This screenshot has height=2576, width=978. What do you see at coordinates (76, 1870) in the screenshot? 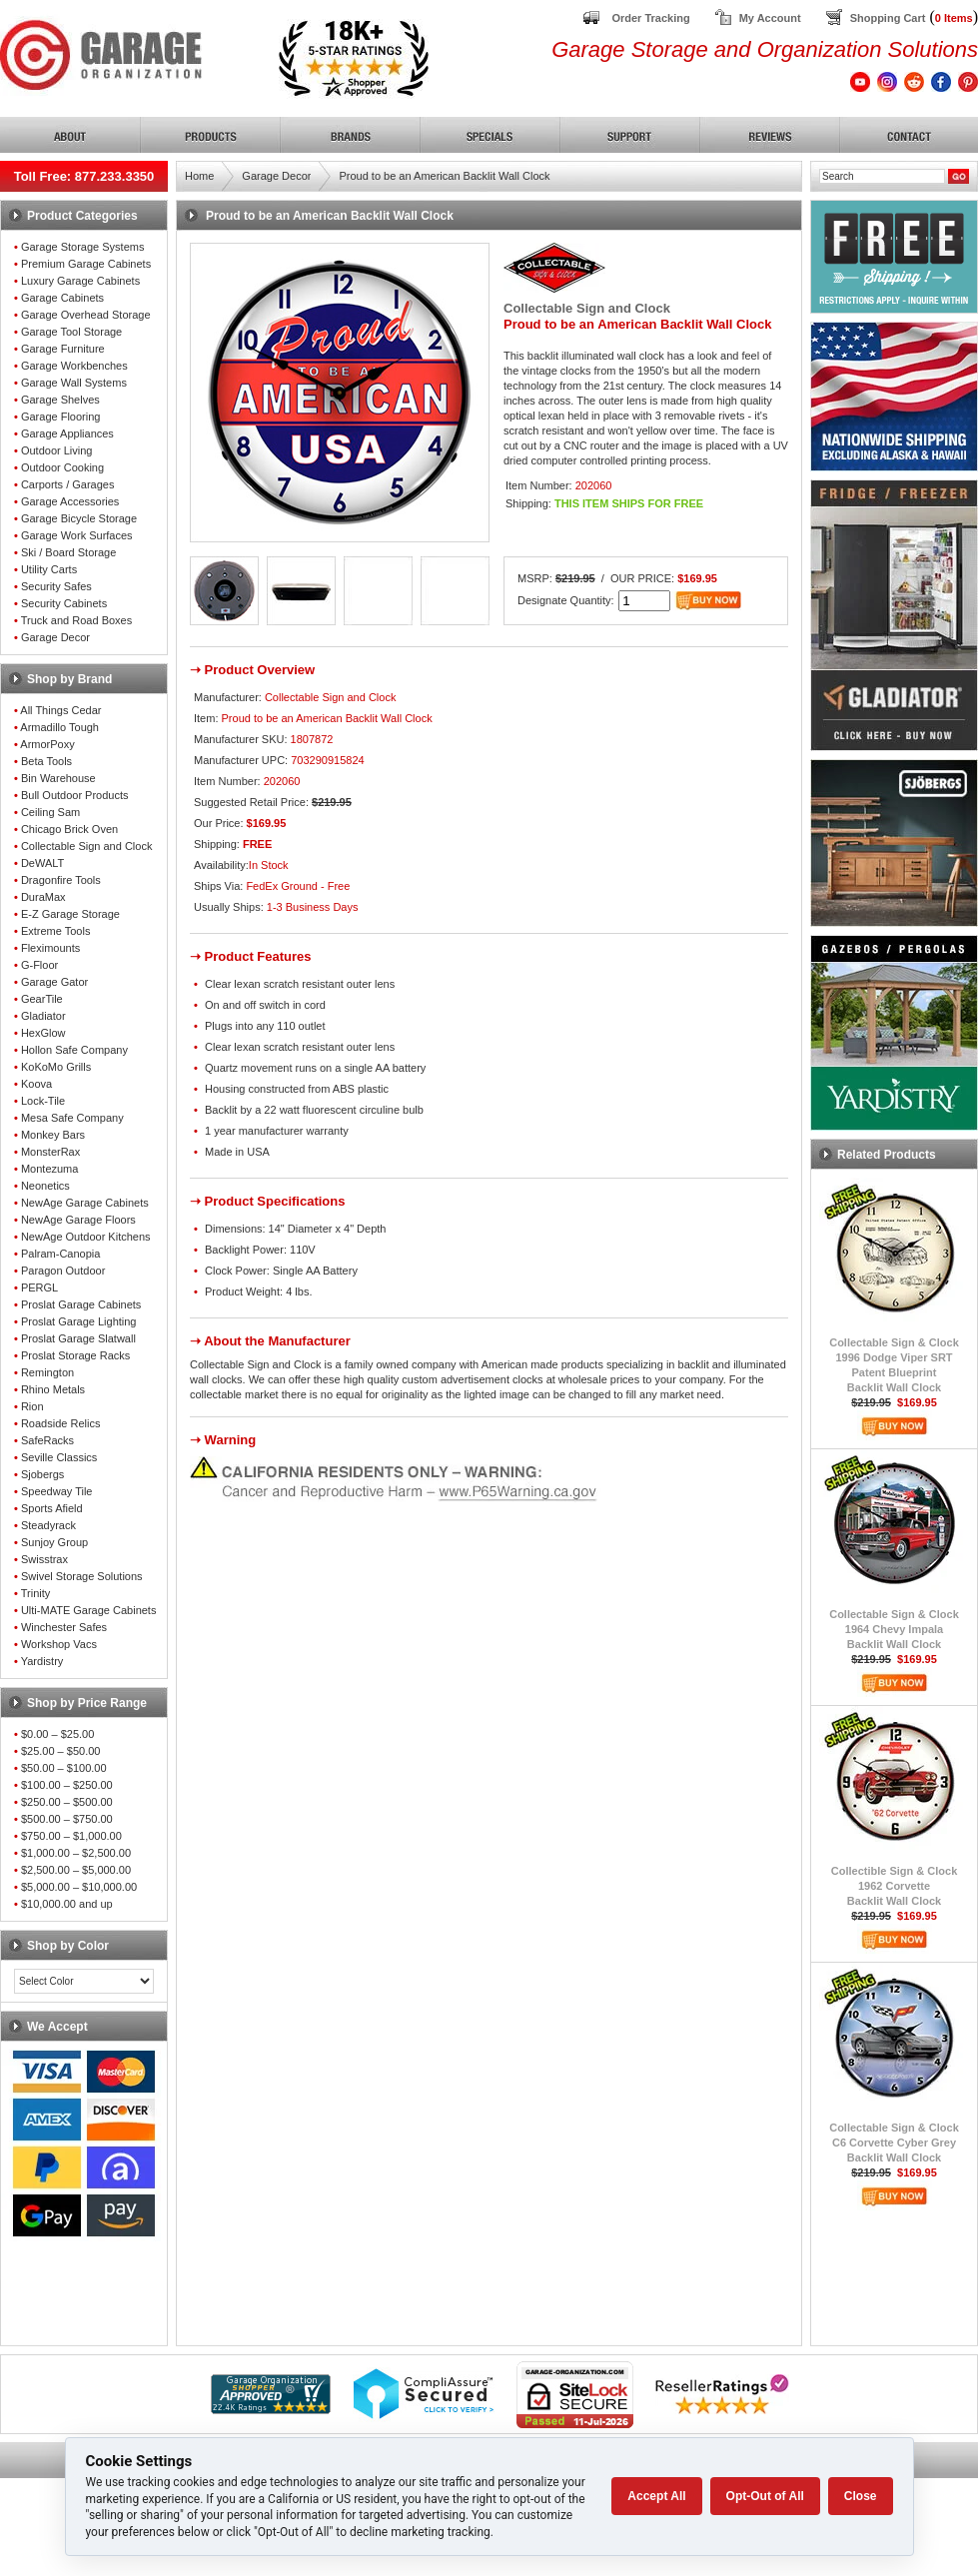
I see `$2,500.00 – $5,000.00` at bounding box center [76, 1870].